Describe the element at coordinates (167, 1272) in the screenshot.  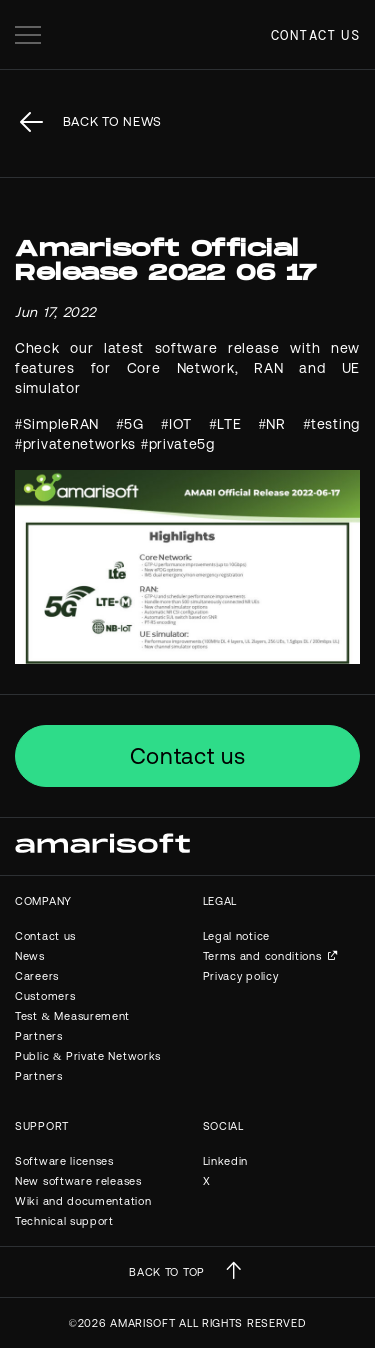
I see `BACK TO TOP` at that location.